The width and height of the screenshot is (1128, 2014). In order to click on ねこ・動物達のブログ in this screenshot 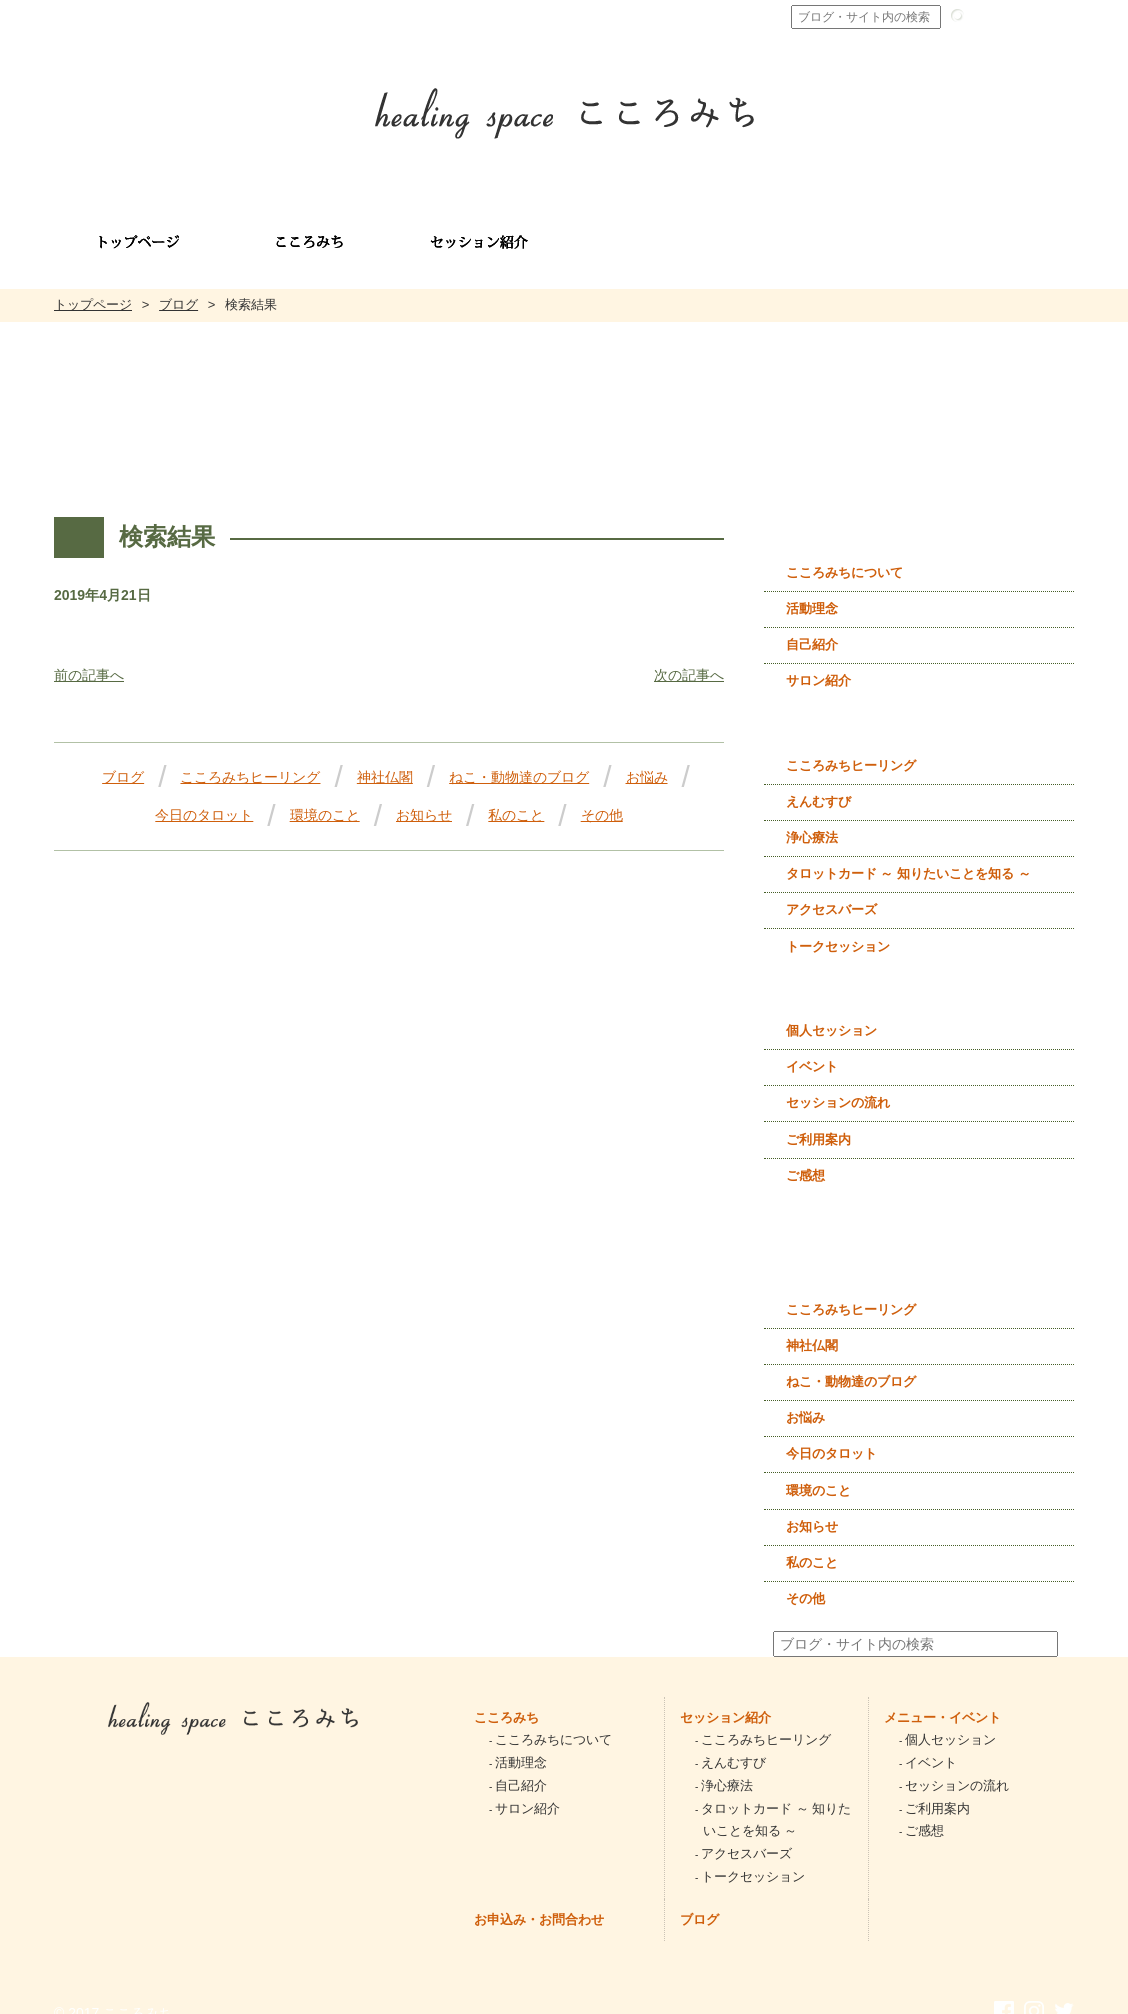, I will do `click(519, 755)`.